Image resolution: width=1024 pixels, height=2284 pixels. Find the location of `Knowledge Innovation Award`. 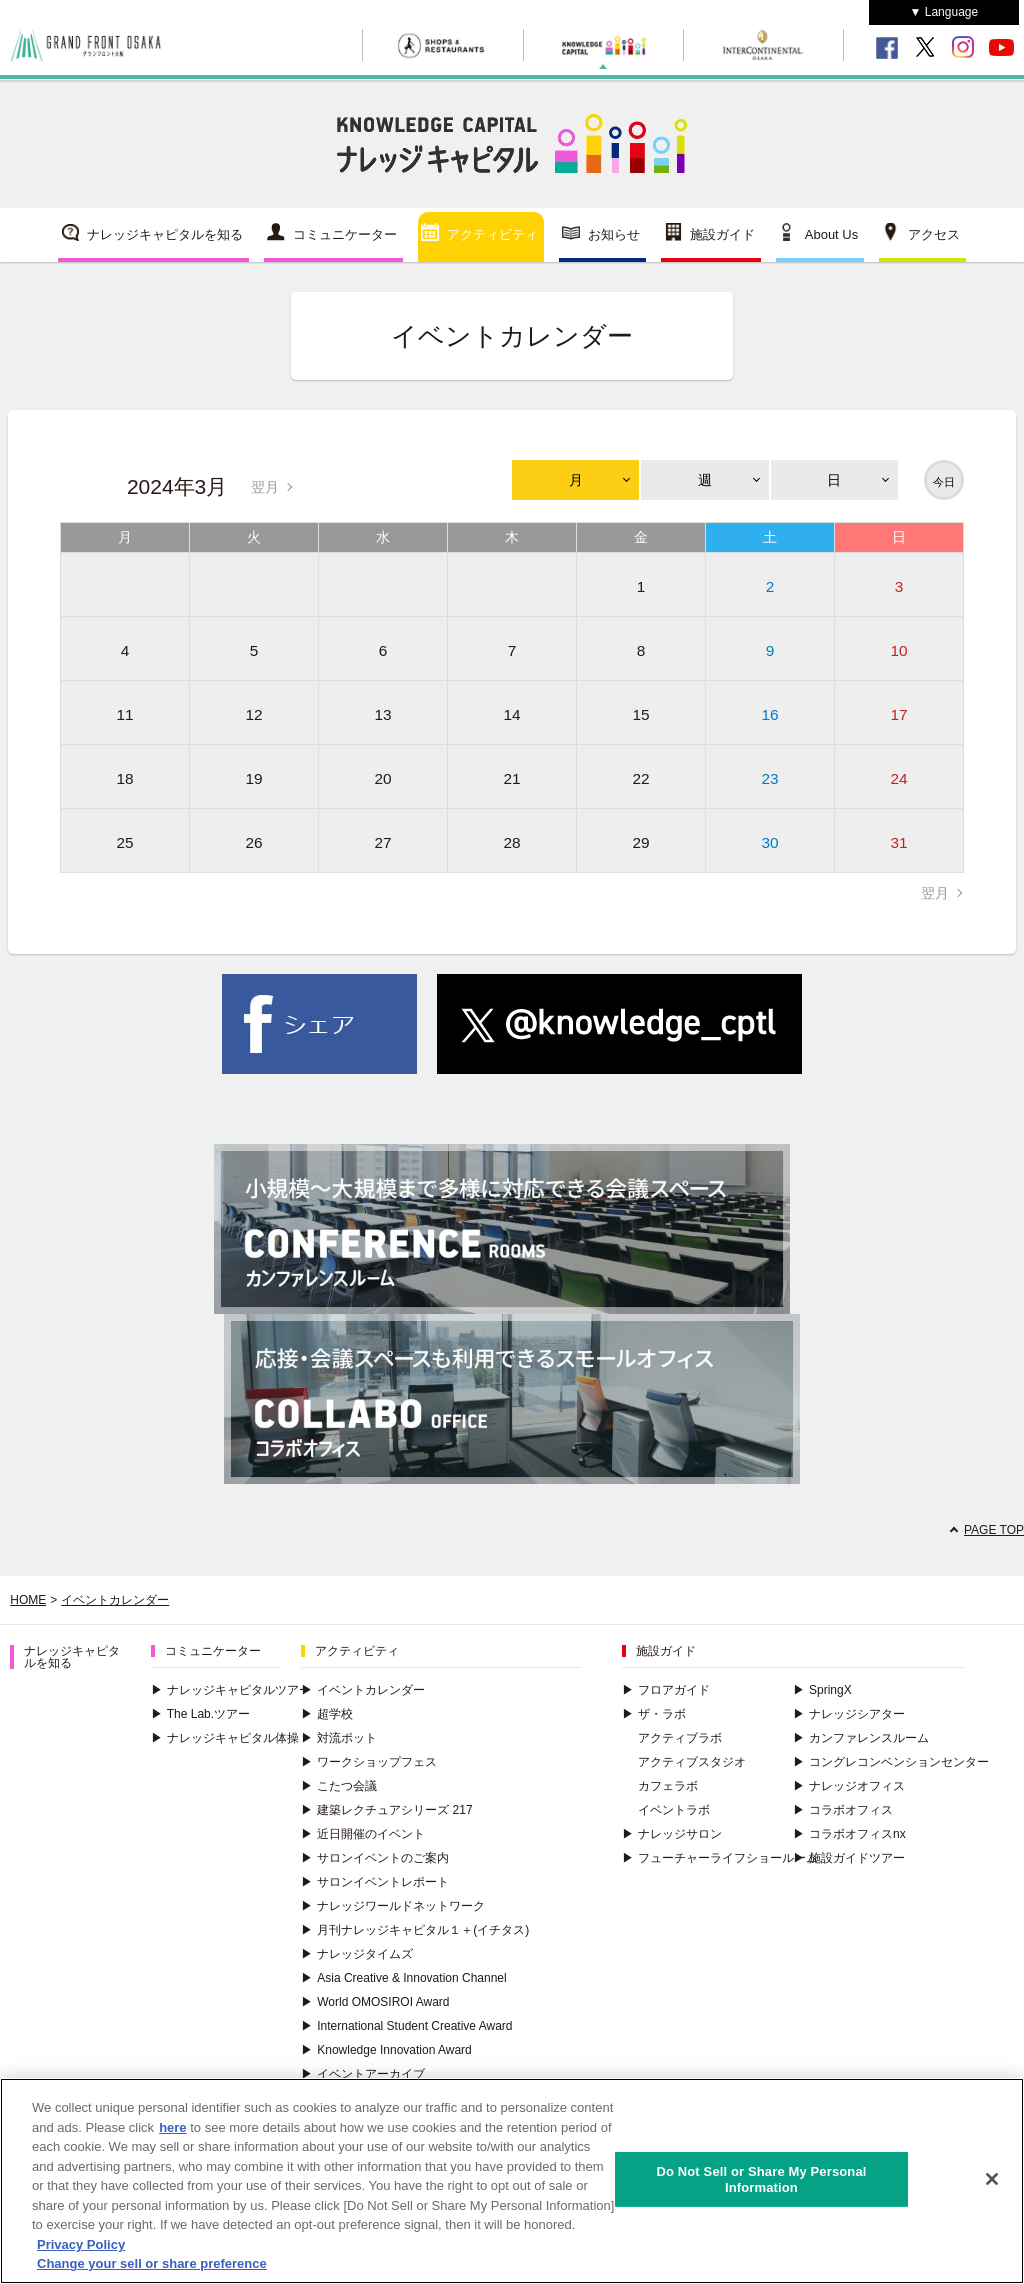

Knowledge Innovation Award is located at coordinates (386, 2050).